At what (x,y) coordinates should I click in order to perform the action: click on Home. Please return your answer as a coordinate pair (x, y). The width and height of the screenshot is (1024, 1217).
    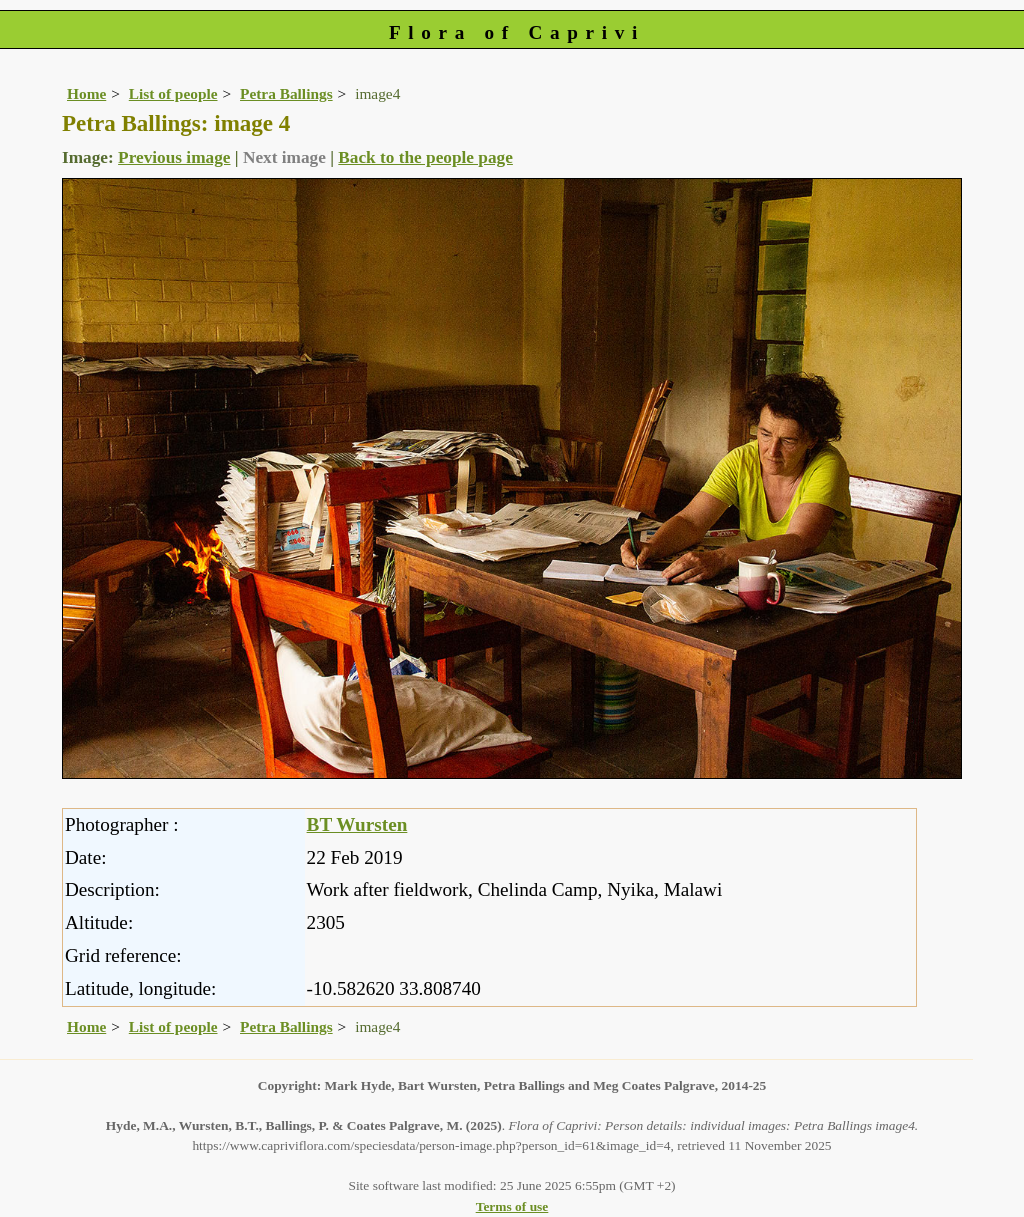
    Looking at the image, I should click on (86, 93).